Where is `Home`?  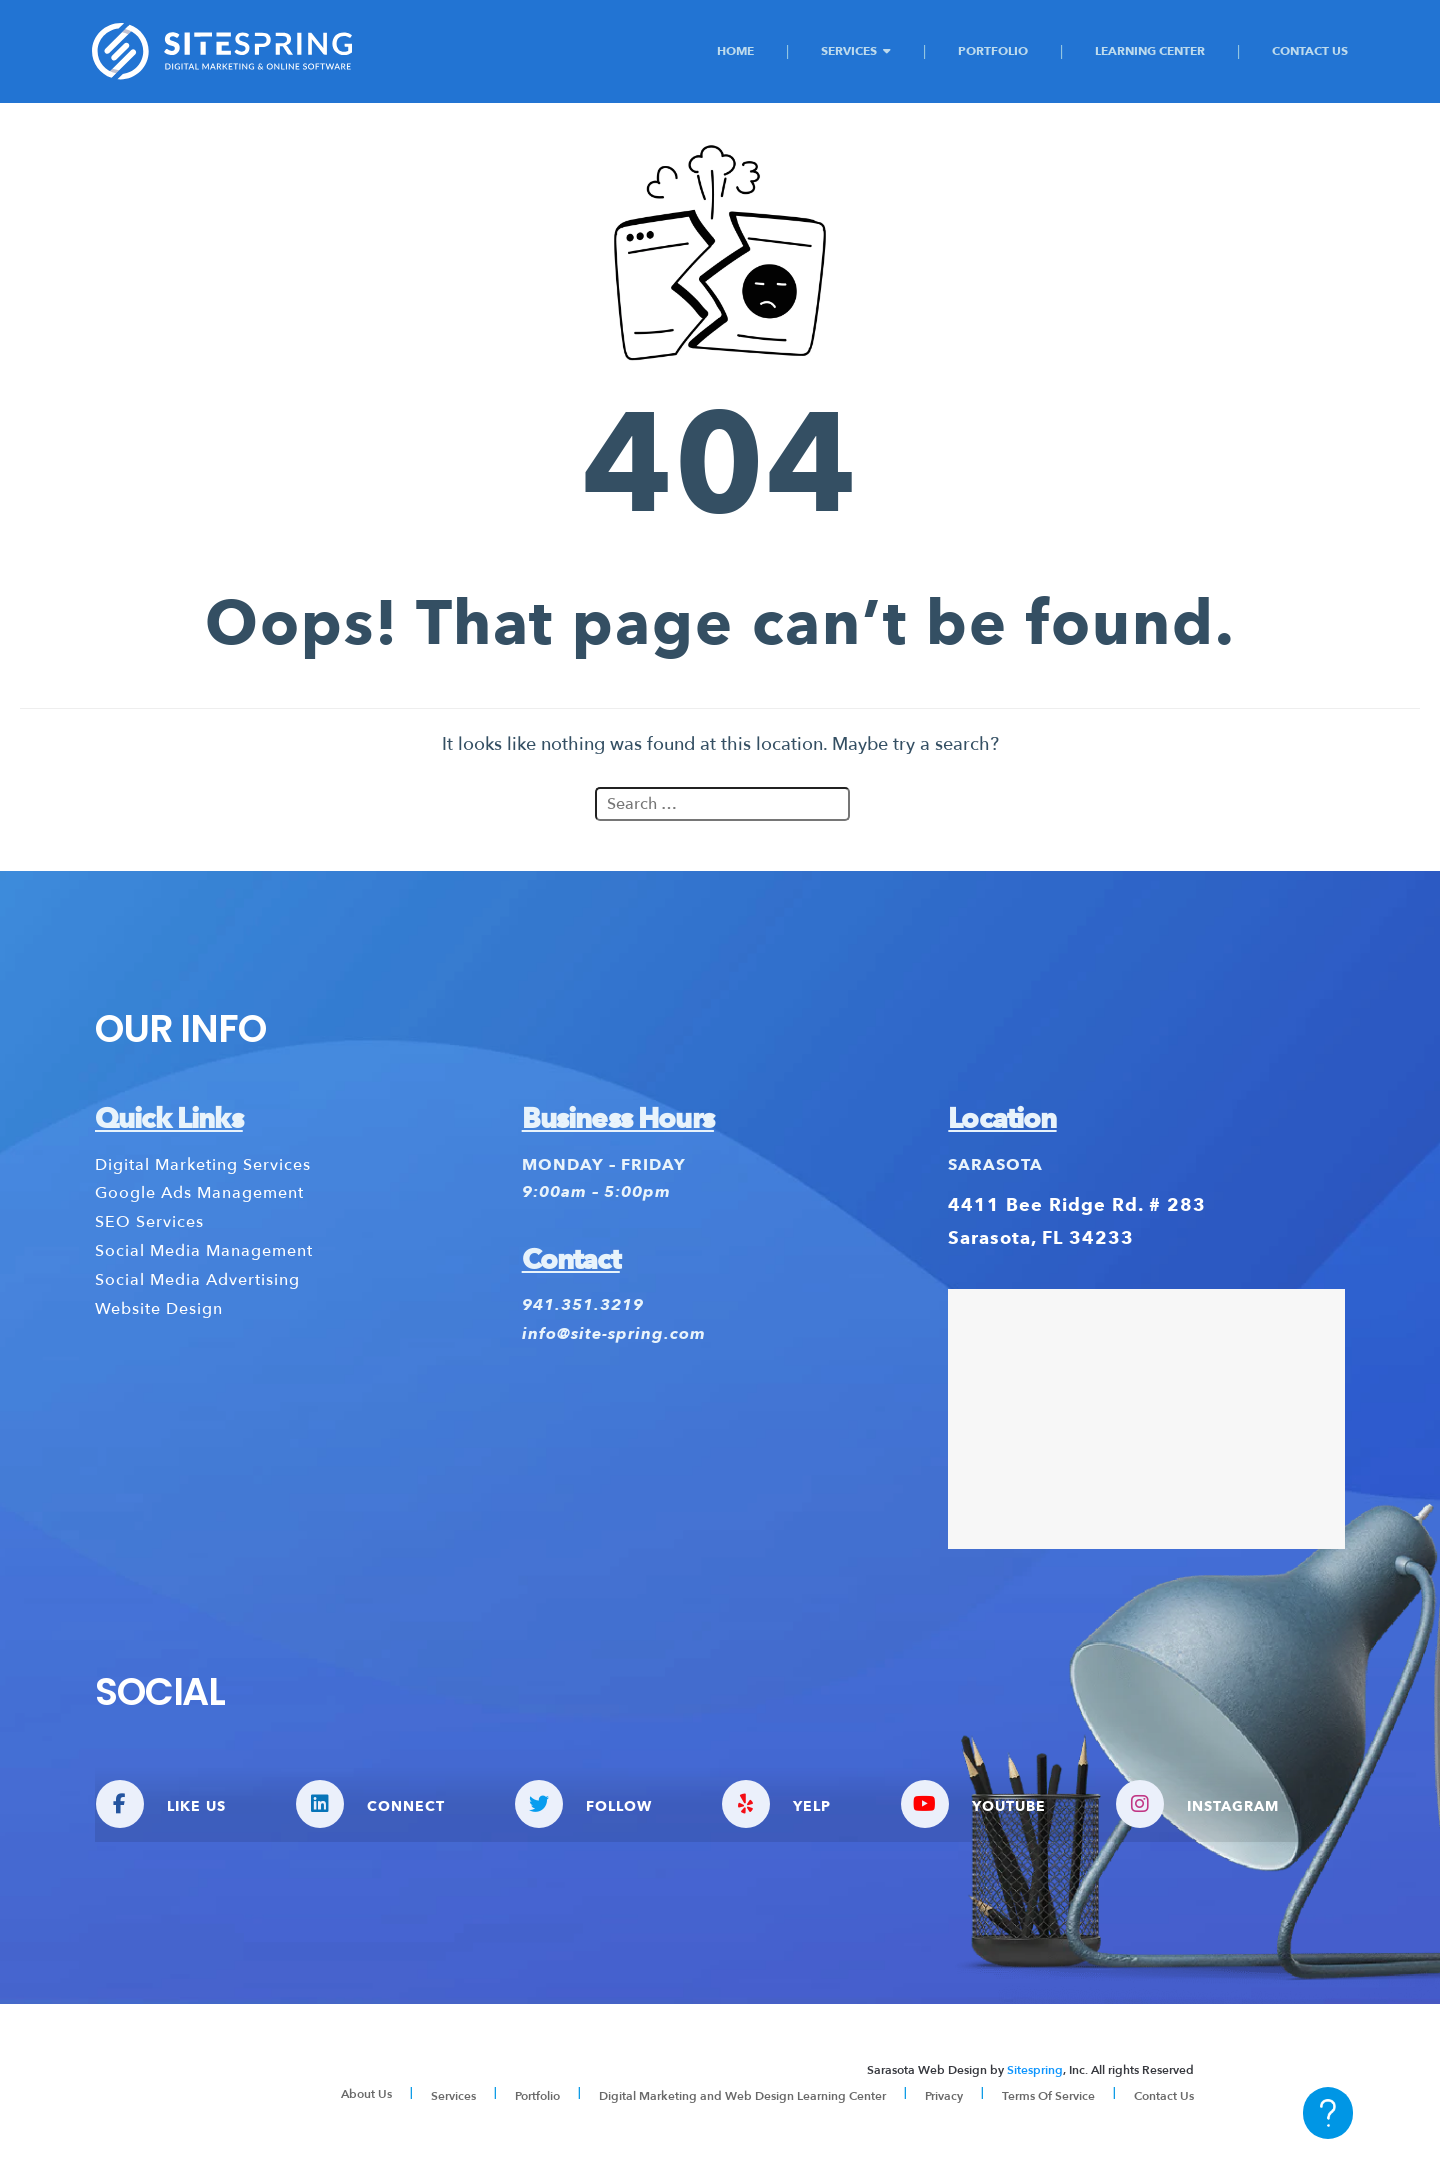
Home is located at coordinates (735, 50).